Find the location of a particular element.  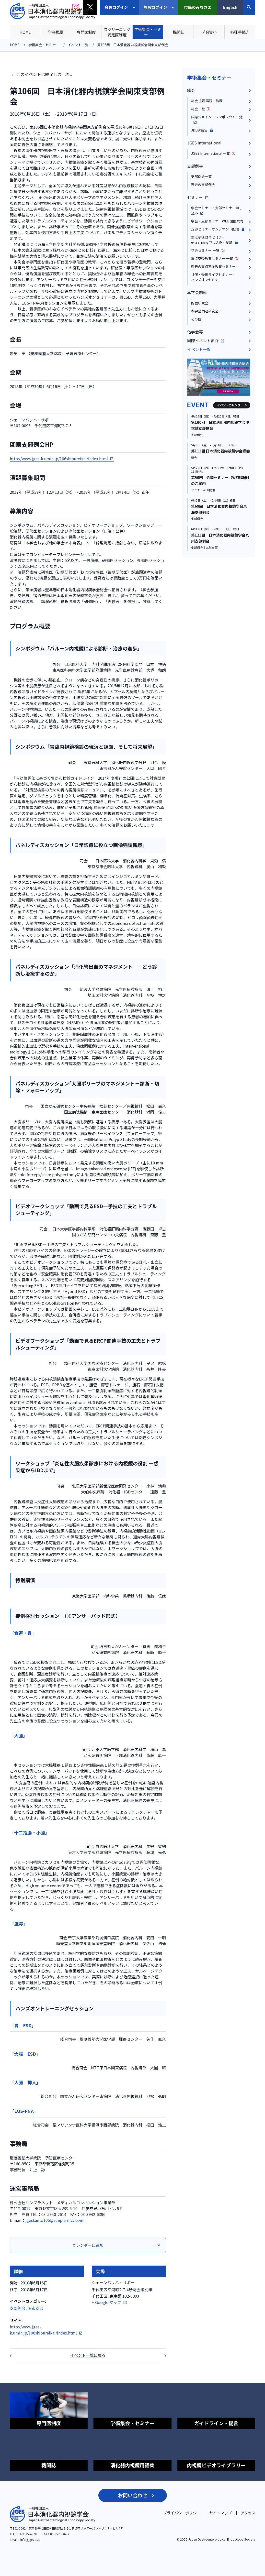

English is located at coordinates (230, 7).